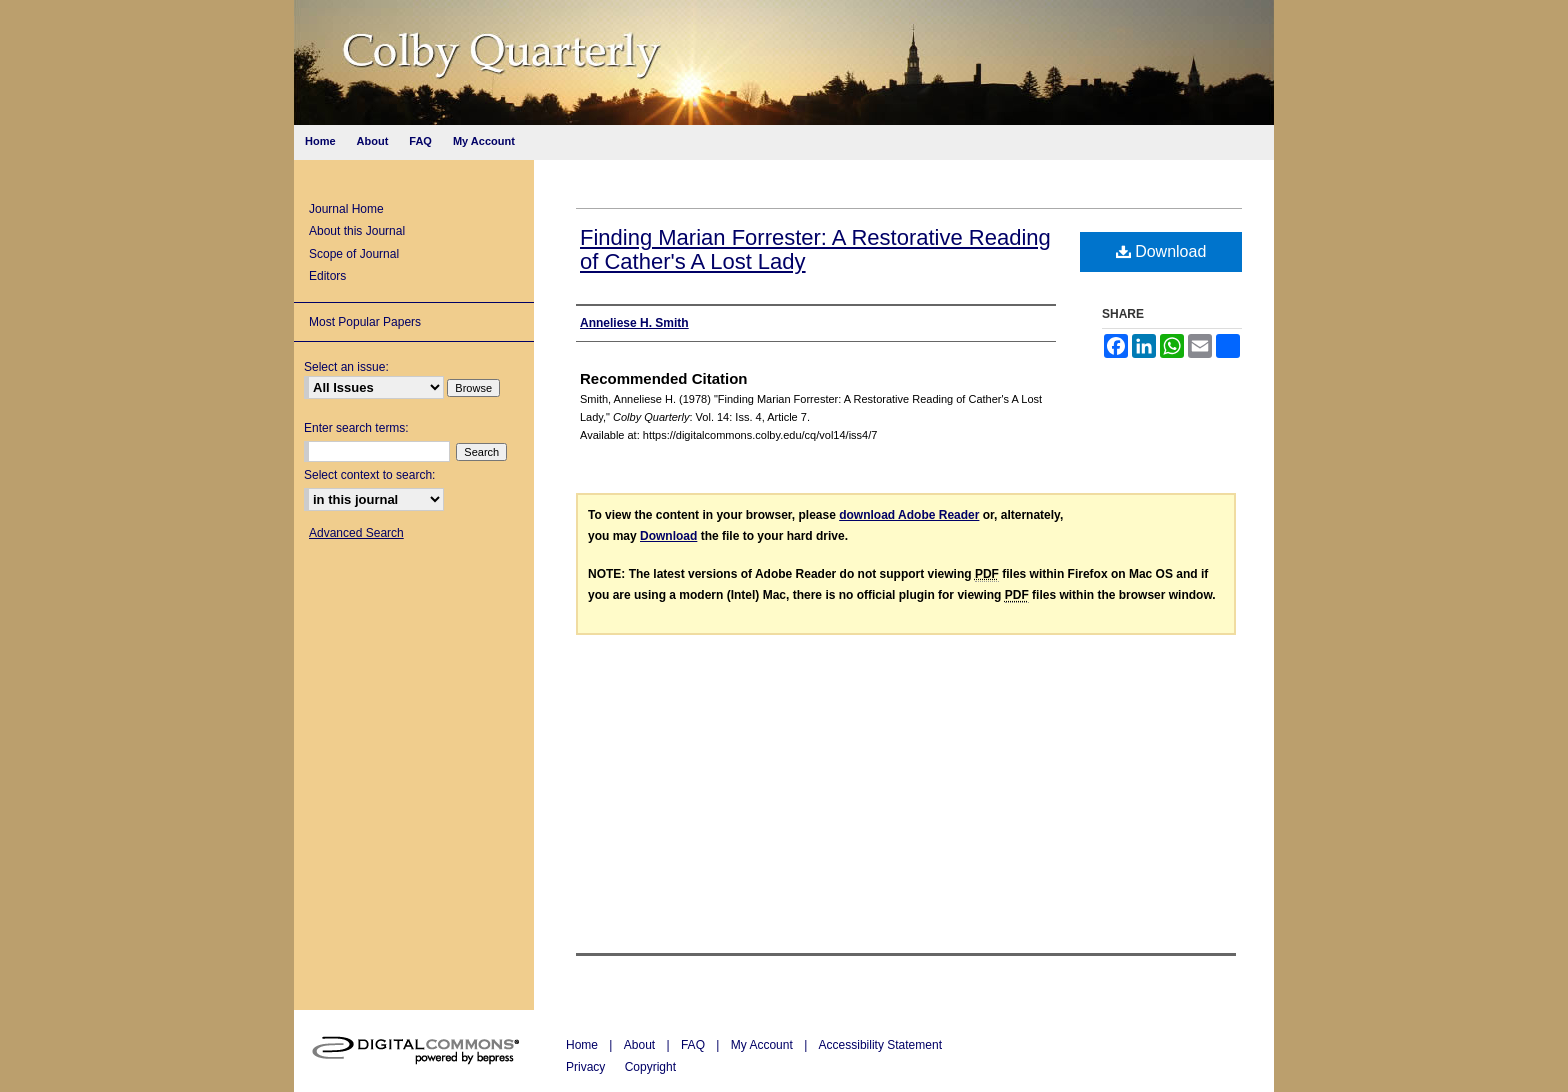 The image size is (1568, 1092). I want to click on My Account, so click(763, 1045).